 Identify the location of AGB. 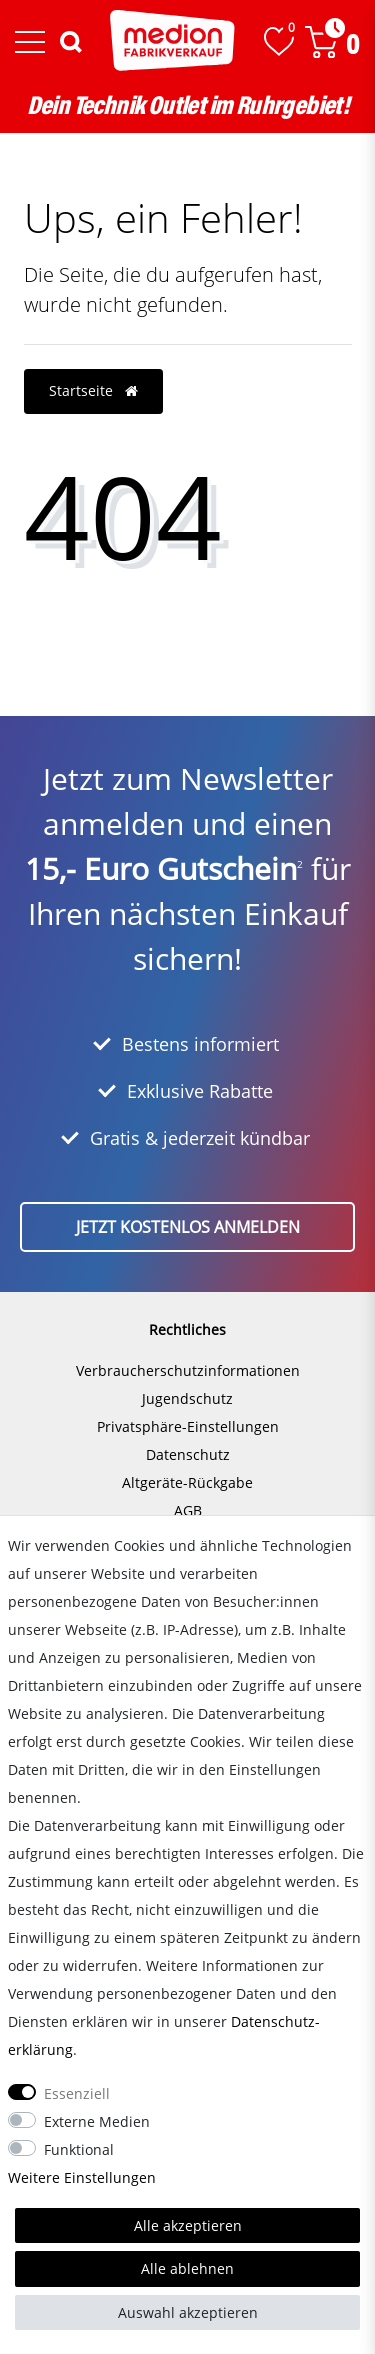
(188, 1510).